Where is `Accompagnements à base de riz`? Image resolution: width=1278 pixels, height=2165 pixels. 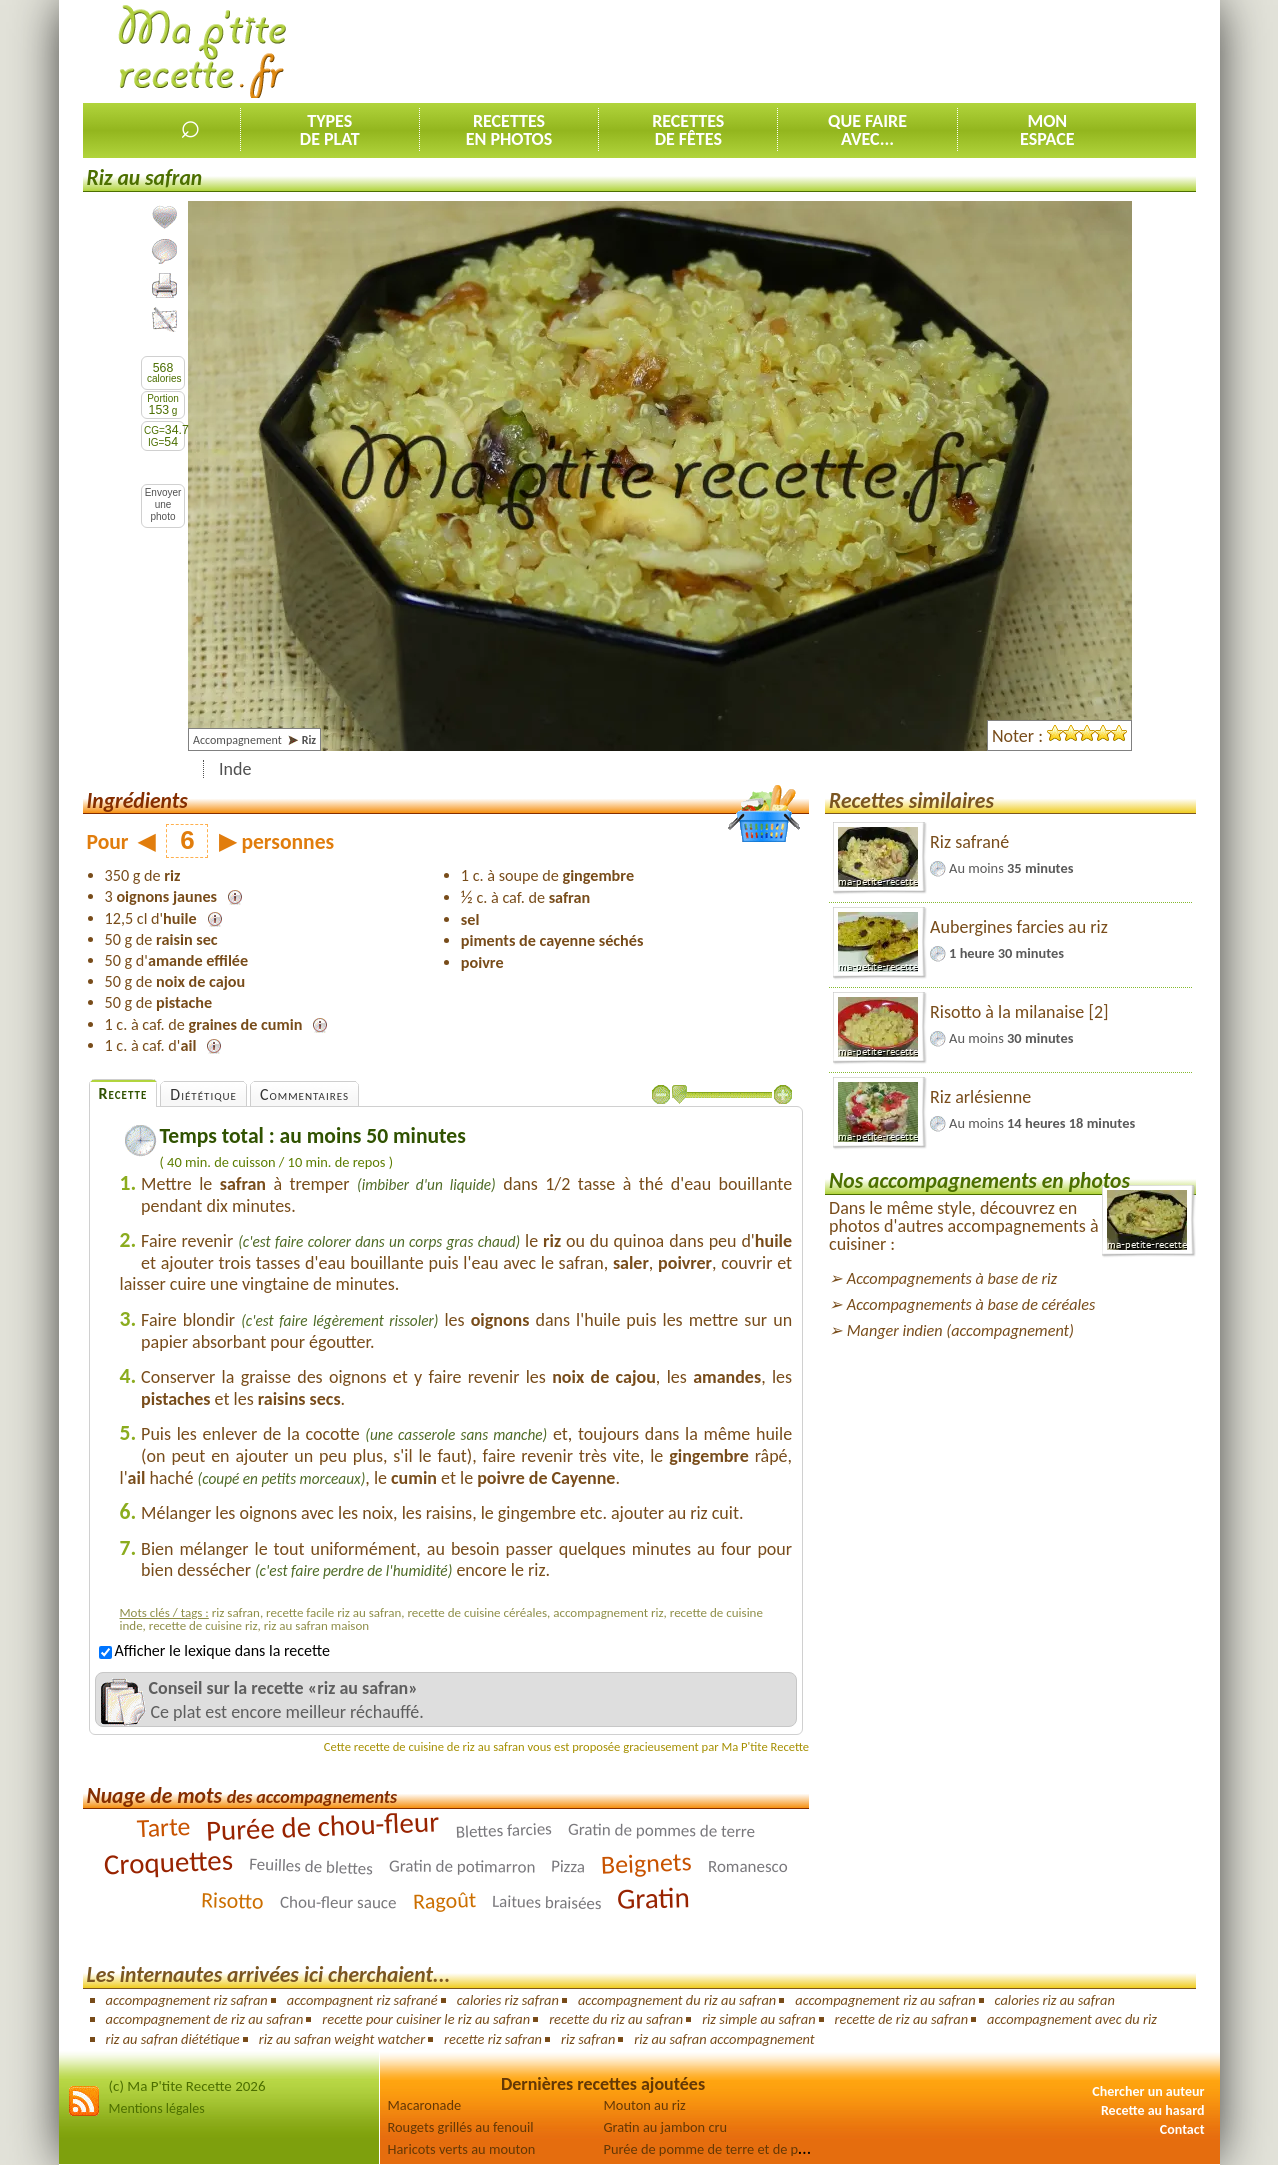
Accompagnements à base de riz is located at coordinates (952, 1278).